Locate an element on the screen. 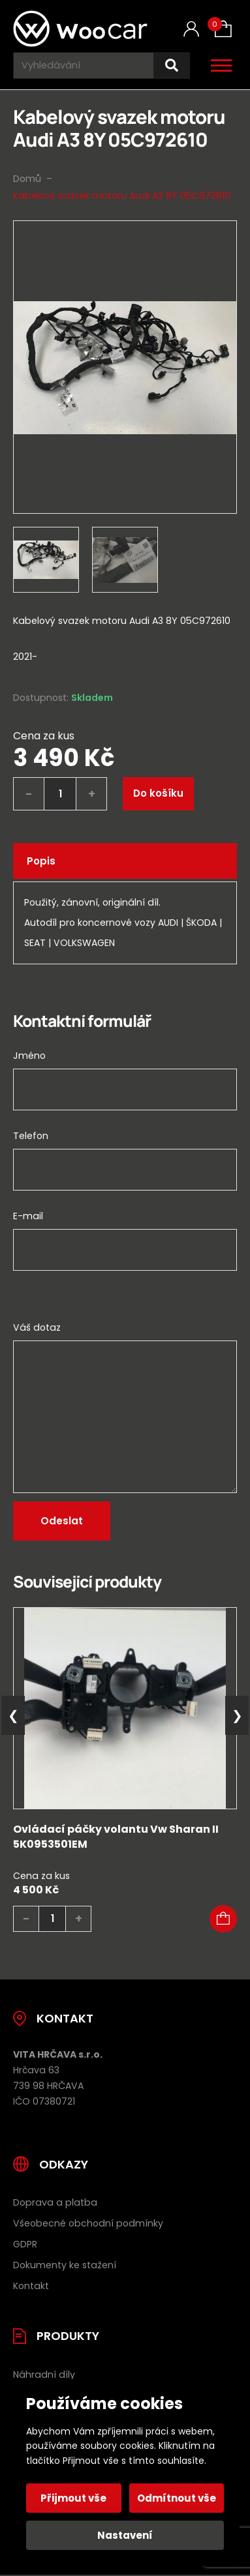  Váš dotaz is located at coordinates (37, 1327).